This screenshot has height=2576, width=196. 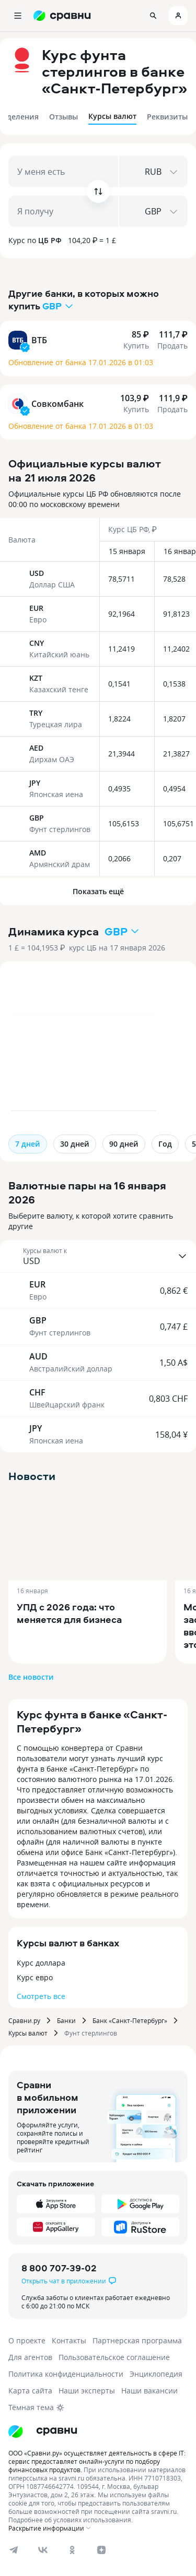 What do you see at coordinates (65, 2374) in the screenshot?
I see `Политика конфиденциальности` at bounding box center [65, 2374].